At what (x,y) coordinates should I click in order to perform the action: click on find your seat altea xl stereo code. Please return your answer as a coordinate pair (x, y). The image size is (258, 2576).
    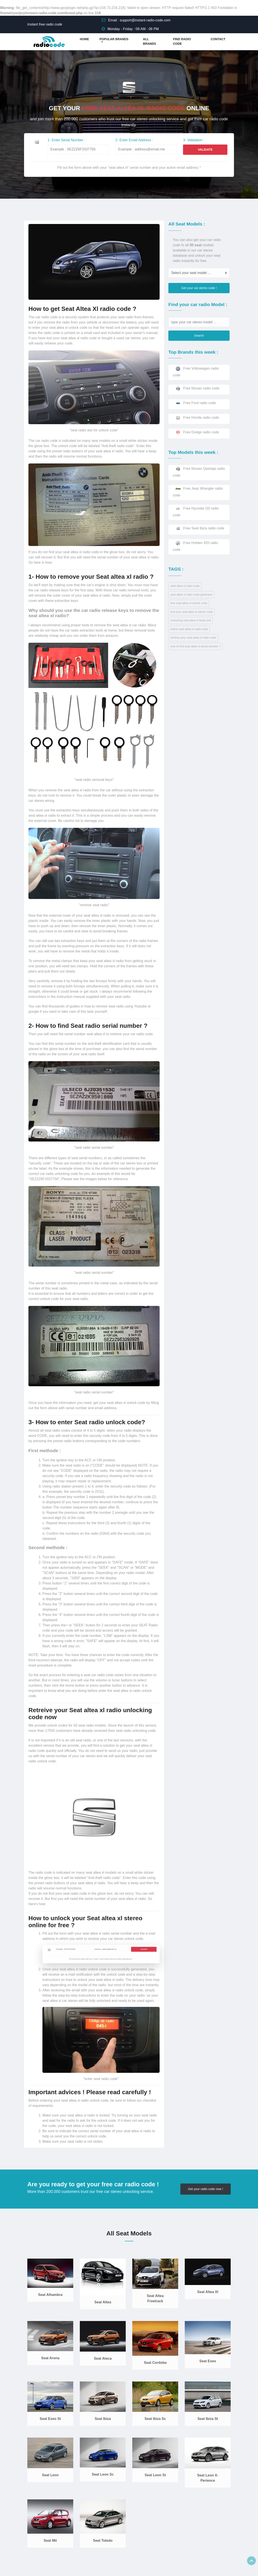
    Looking at the image, I should click on (191, 611).